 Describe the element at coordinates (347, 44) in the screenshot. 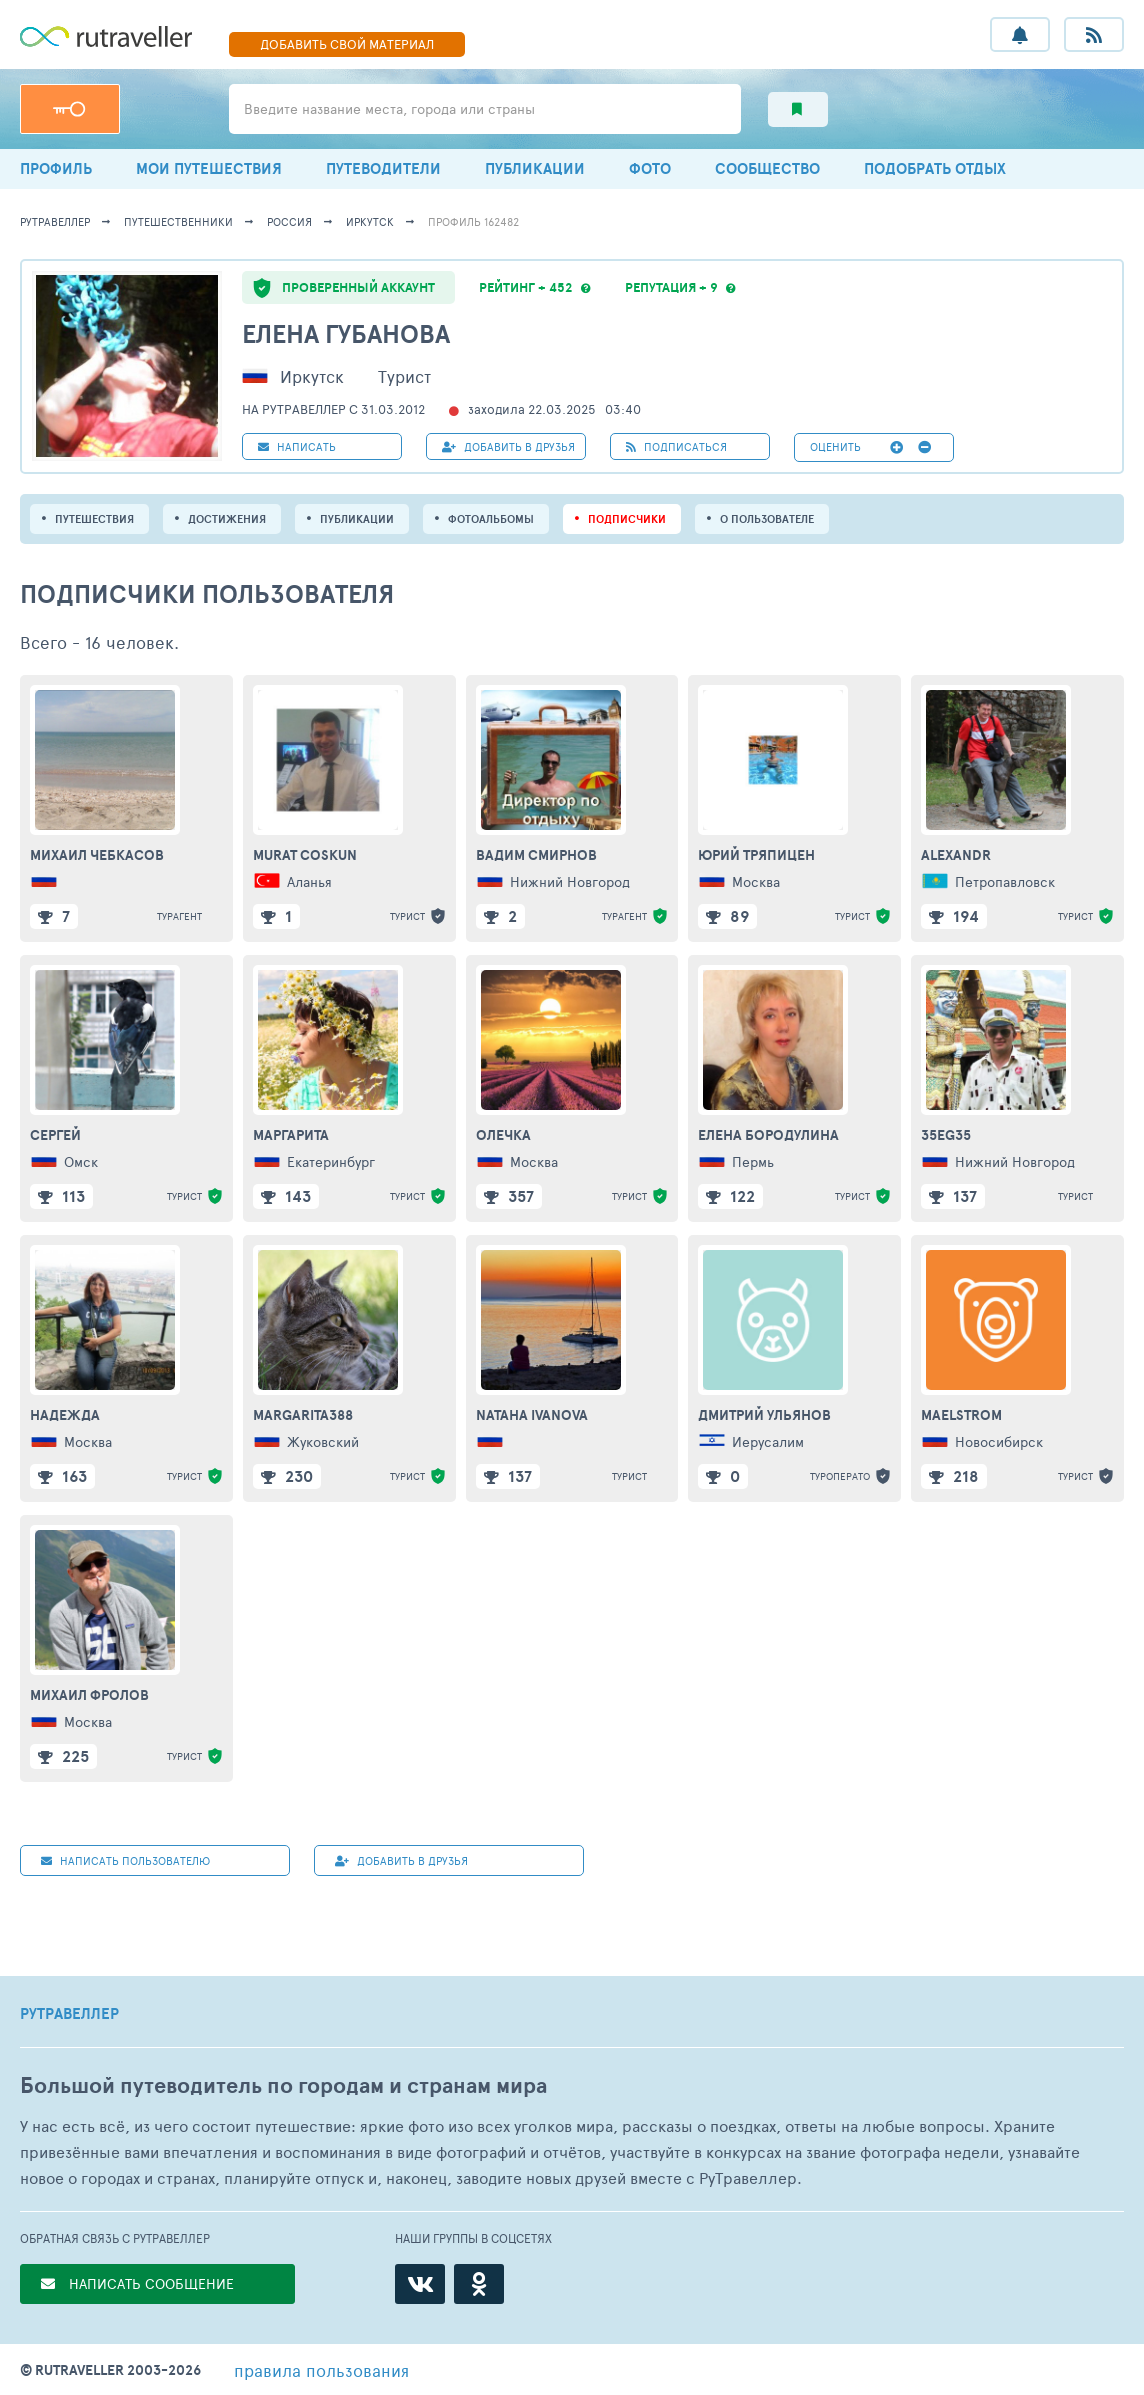

I see `ДОБАВИТЬ МАТЕРИАЛ` at that location.